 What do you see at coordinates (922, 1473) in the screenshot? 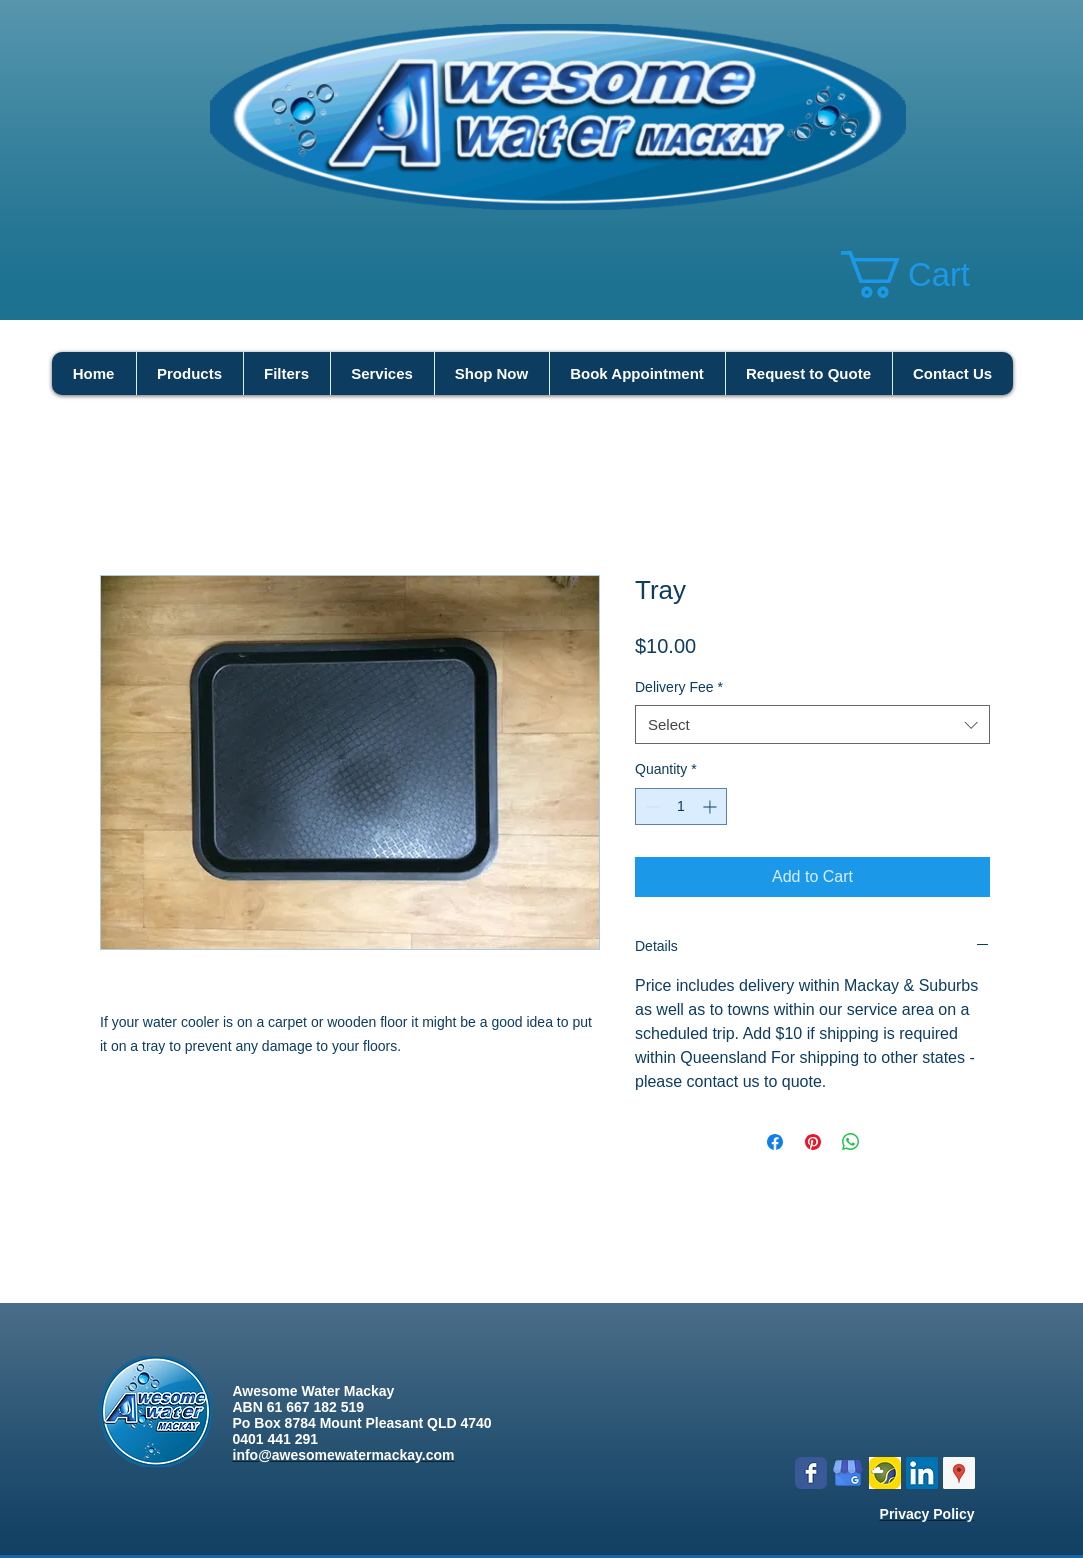
I see `[LinkedIn Social Icon]` at bounding box center [922, 1473].